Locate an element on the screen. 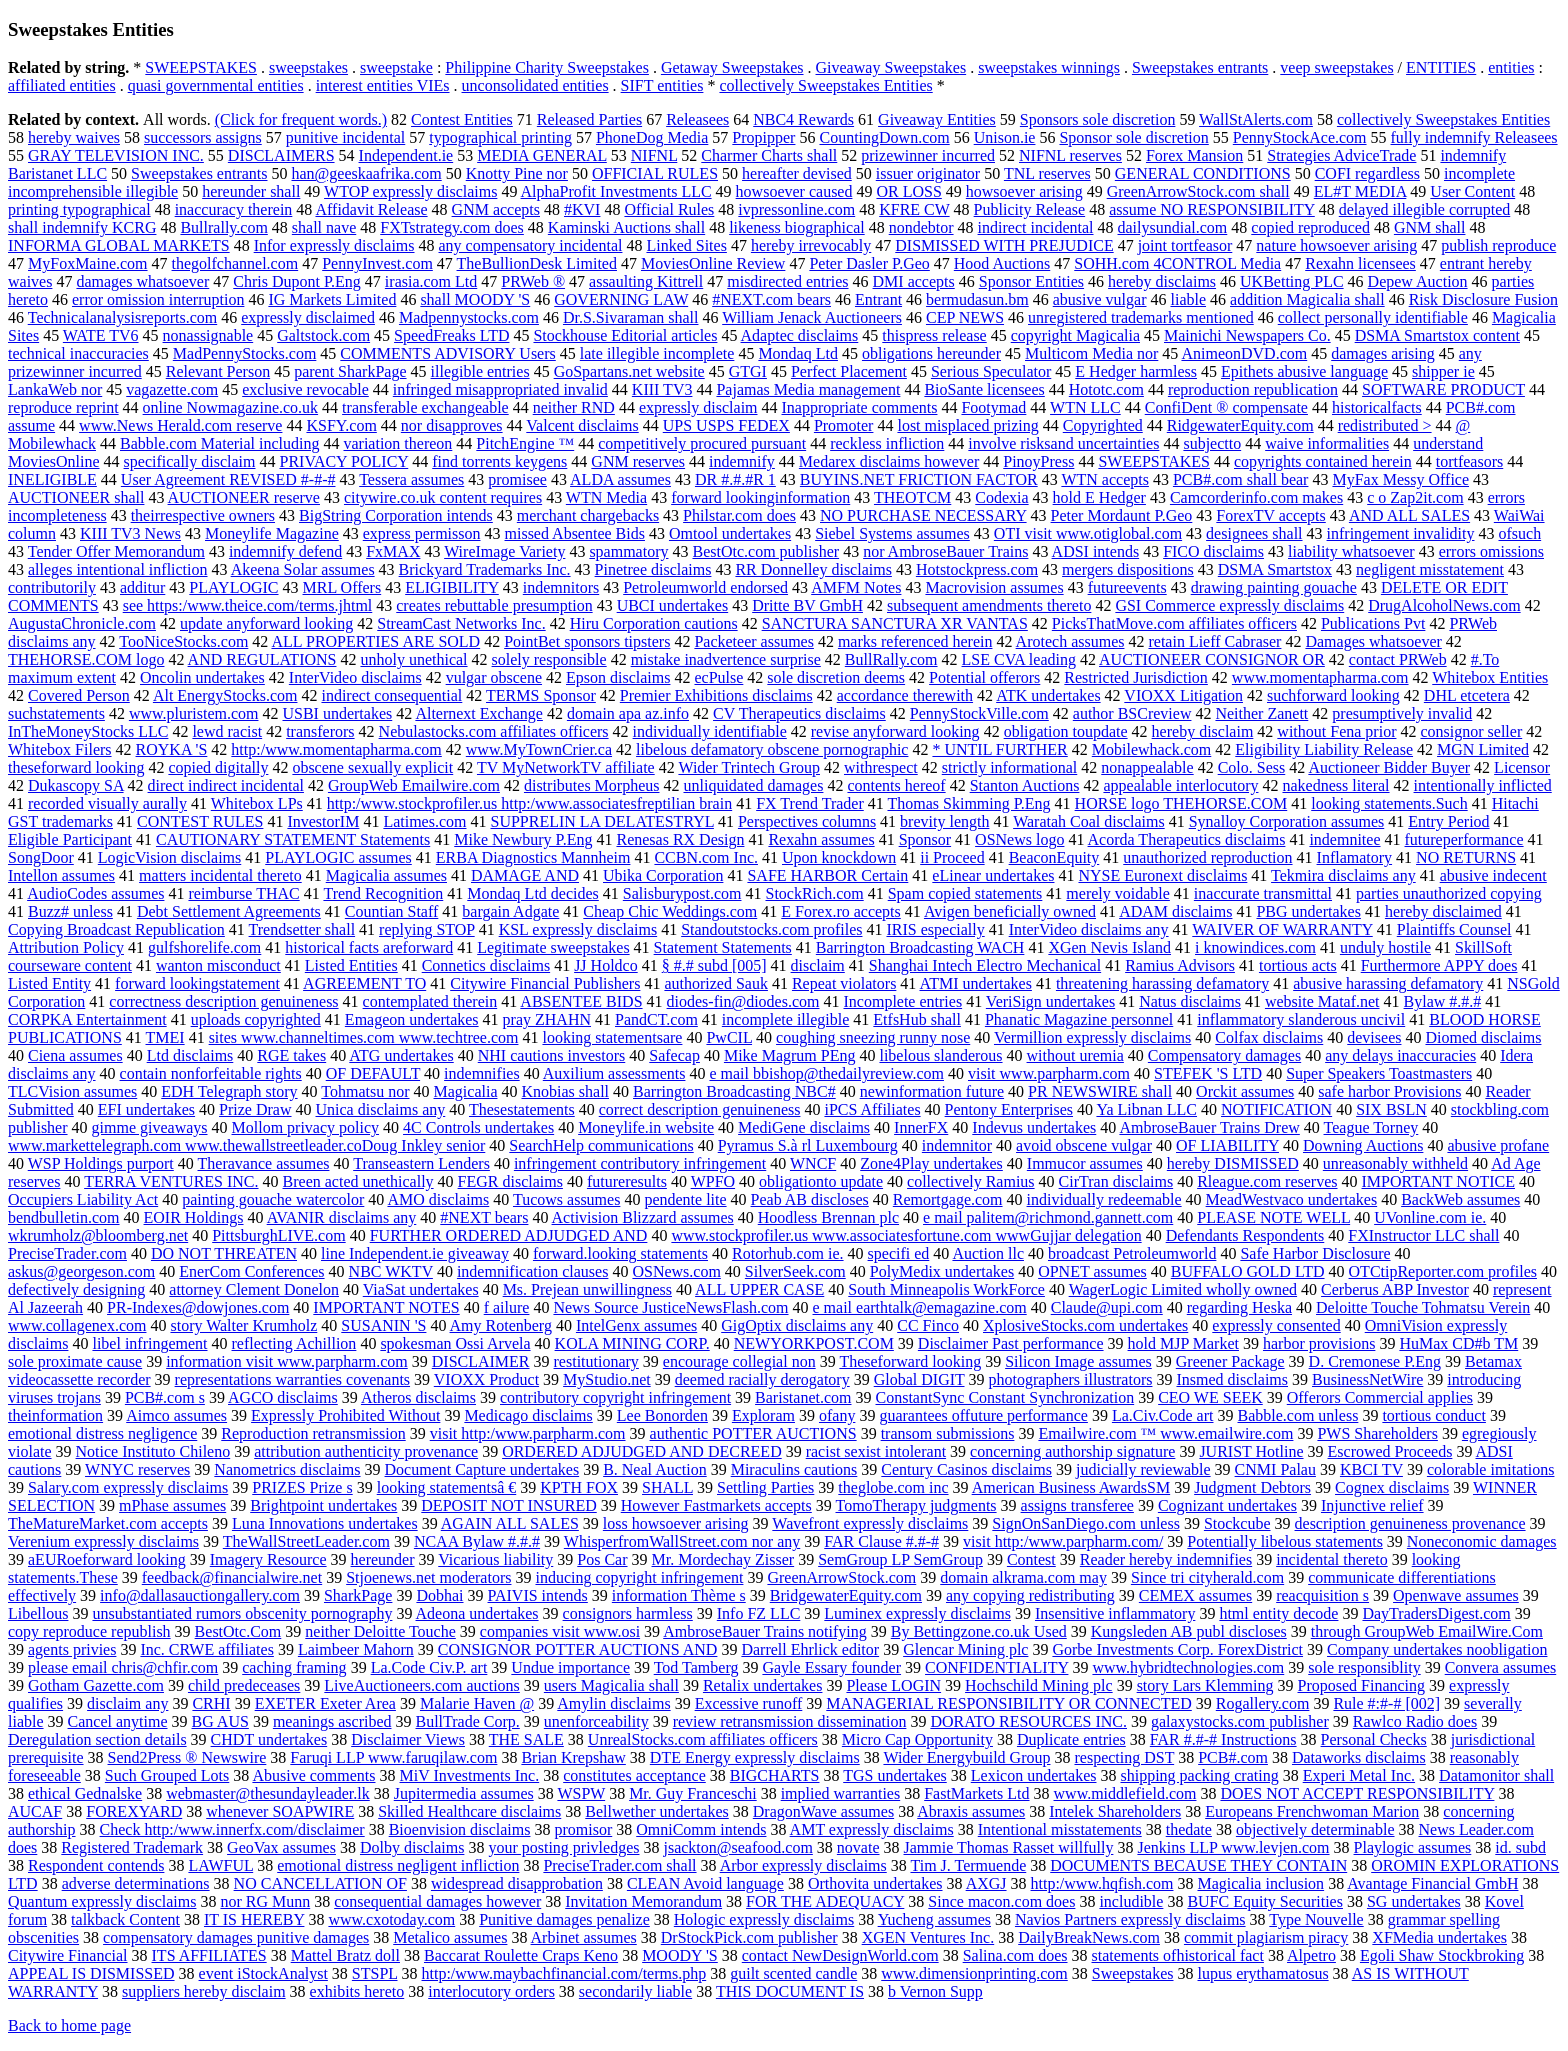 The image size is (1568, 2051). theinformation is located at coordinates (55, 1415).